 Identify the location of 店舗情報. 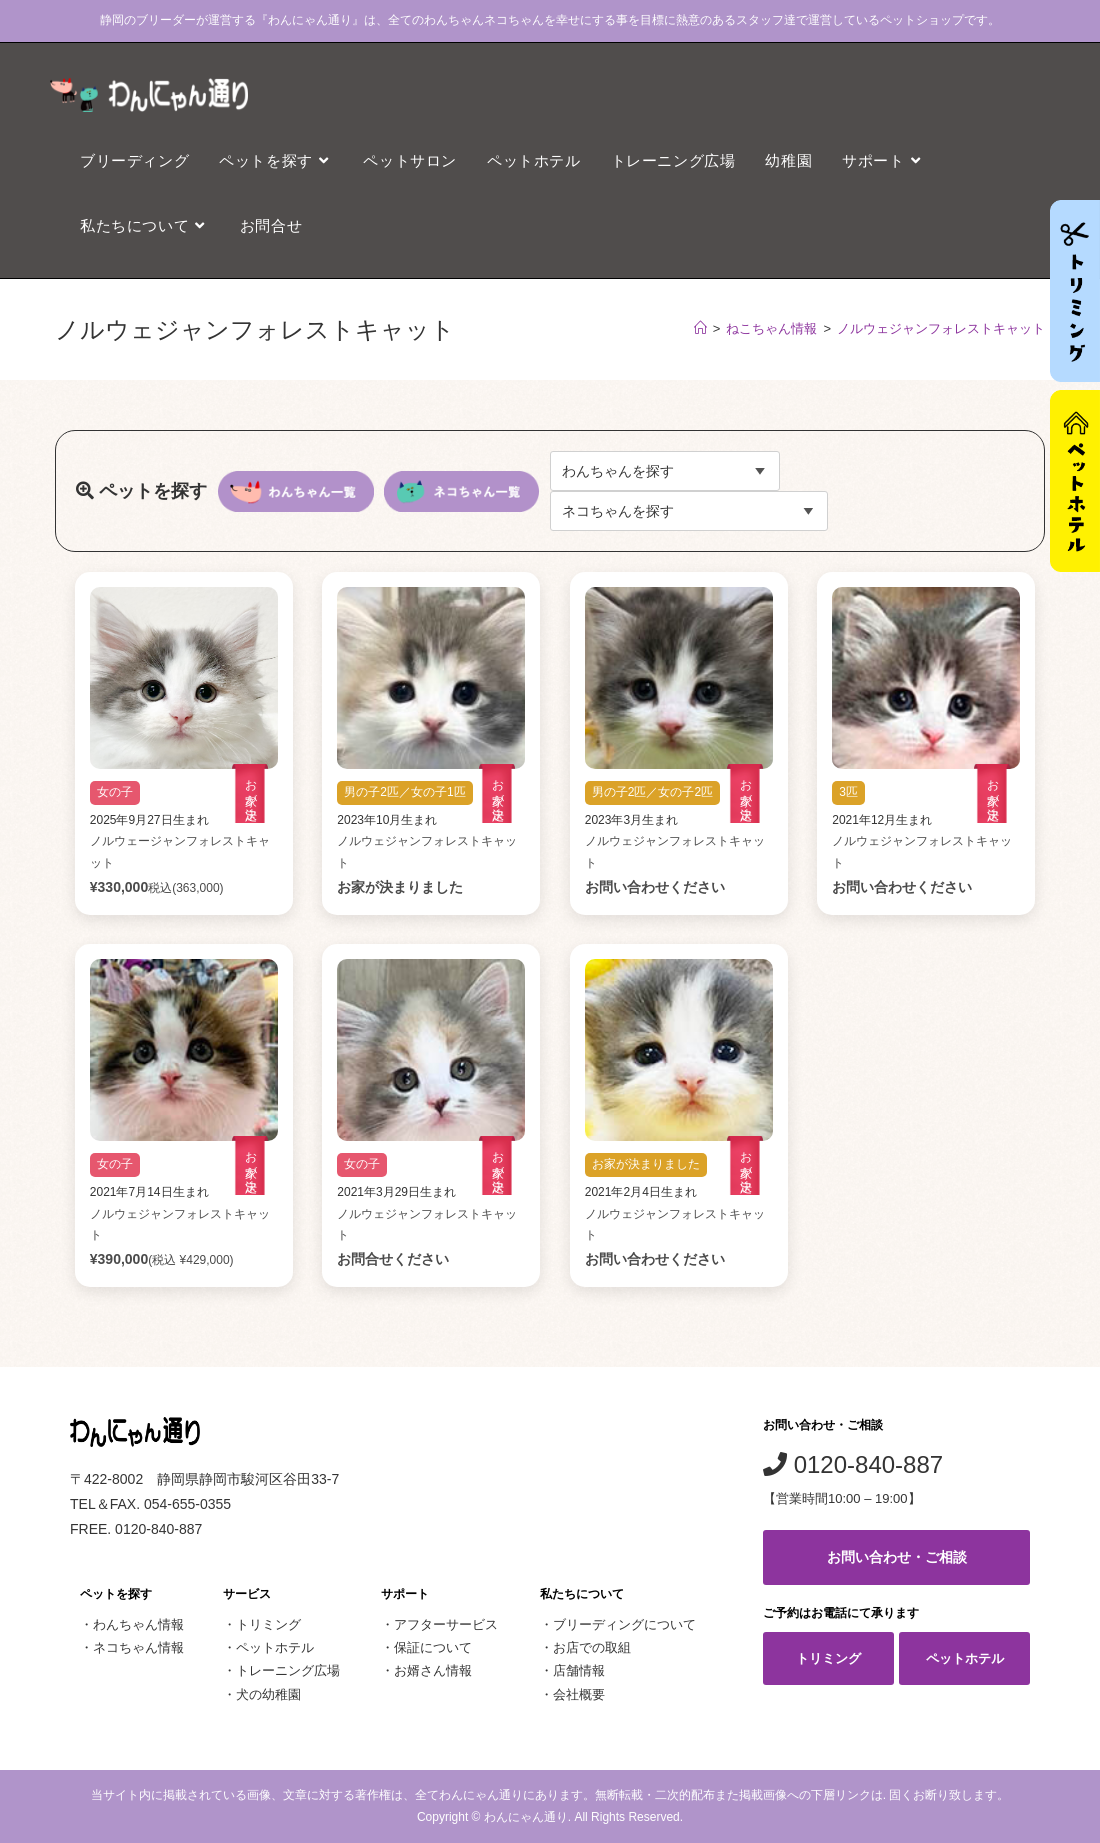
(579, 1670).